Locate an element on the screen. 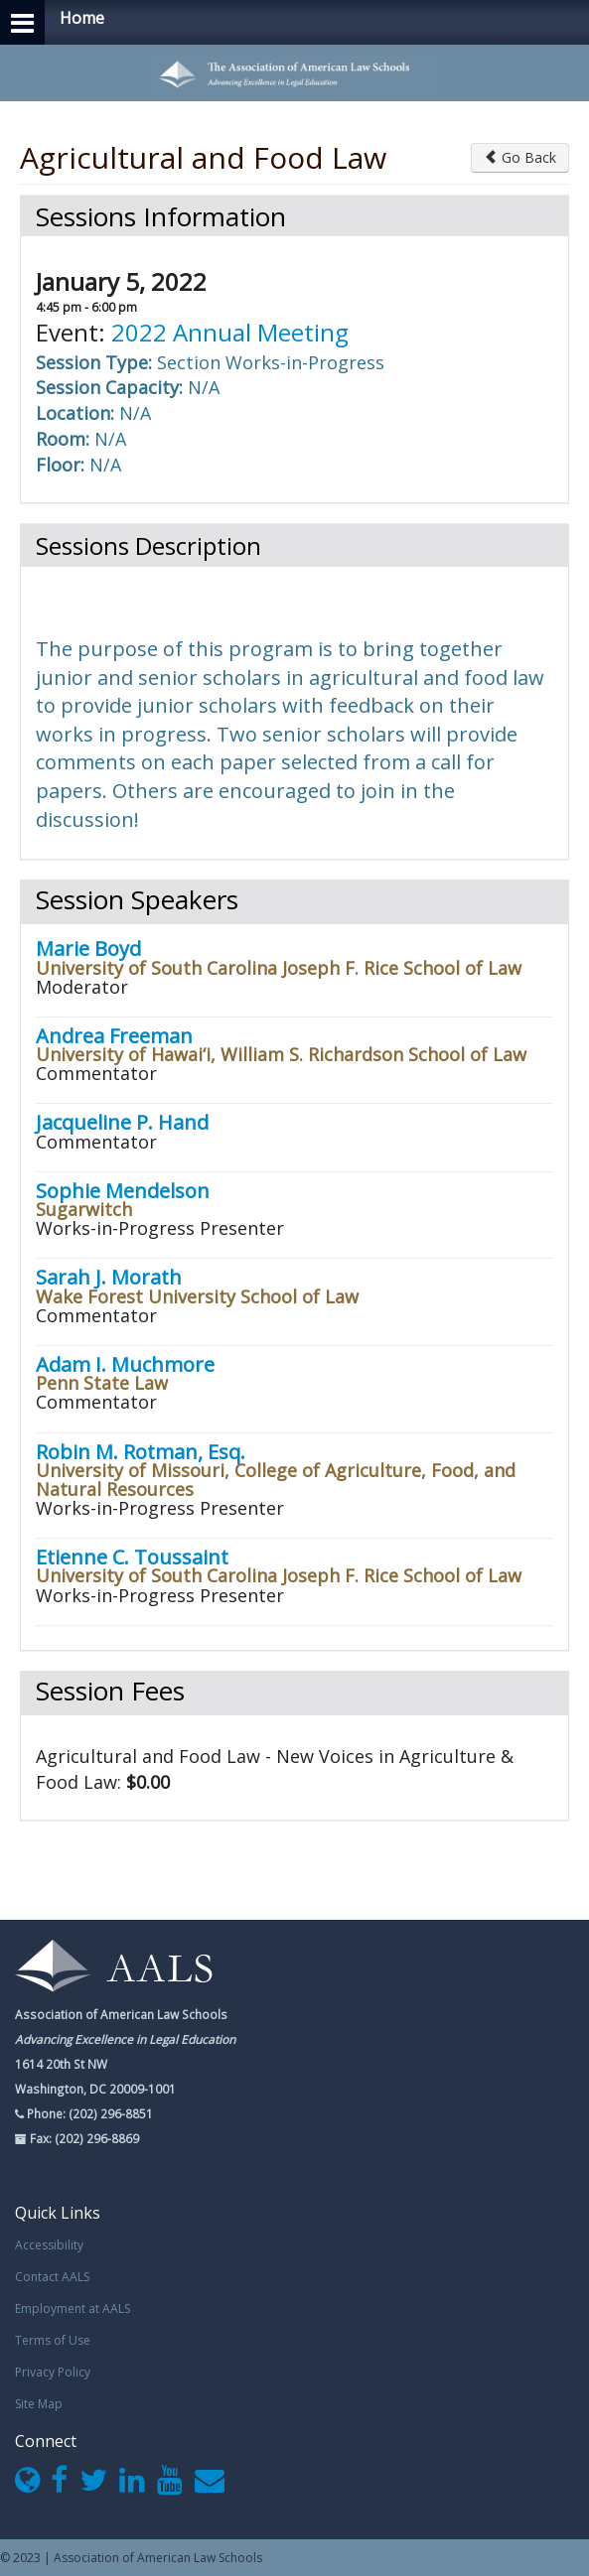 The image size is (589, 2576). Privacy Policy is located at coordinates (52, 2372).